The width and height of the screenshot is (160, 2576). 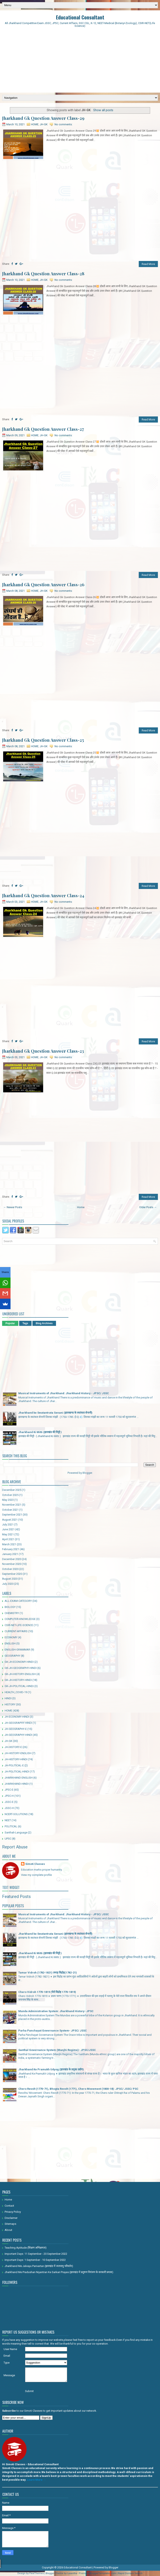 What do you see at coordinates (26, 2247) in the screenshot?
I see `Teaching Aptitude (शिक्षण अभिक्षमता)` at bounding box center [26, 2247].